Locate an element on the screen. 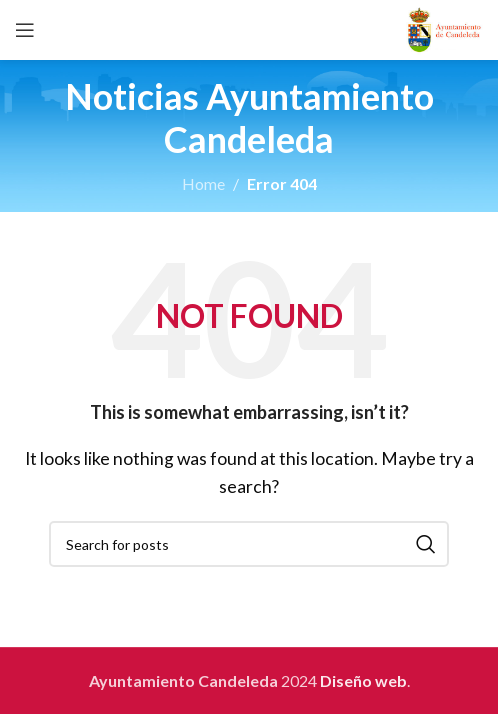  [Search] is located at coordinates (249, 544).